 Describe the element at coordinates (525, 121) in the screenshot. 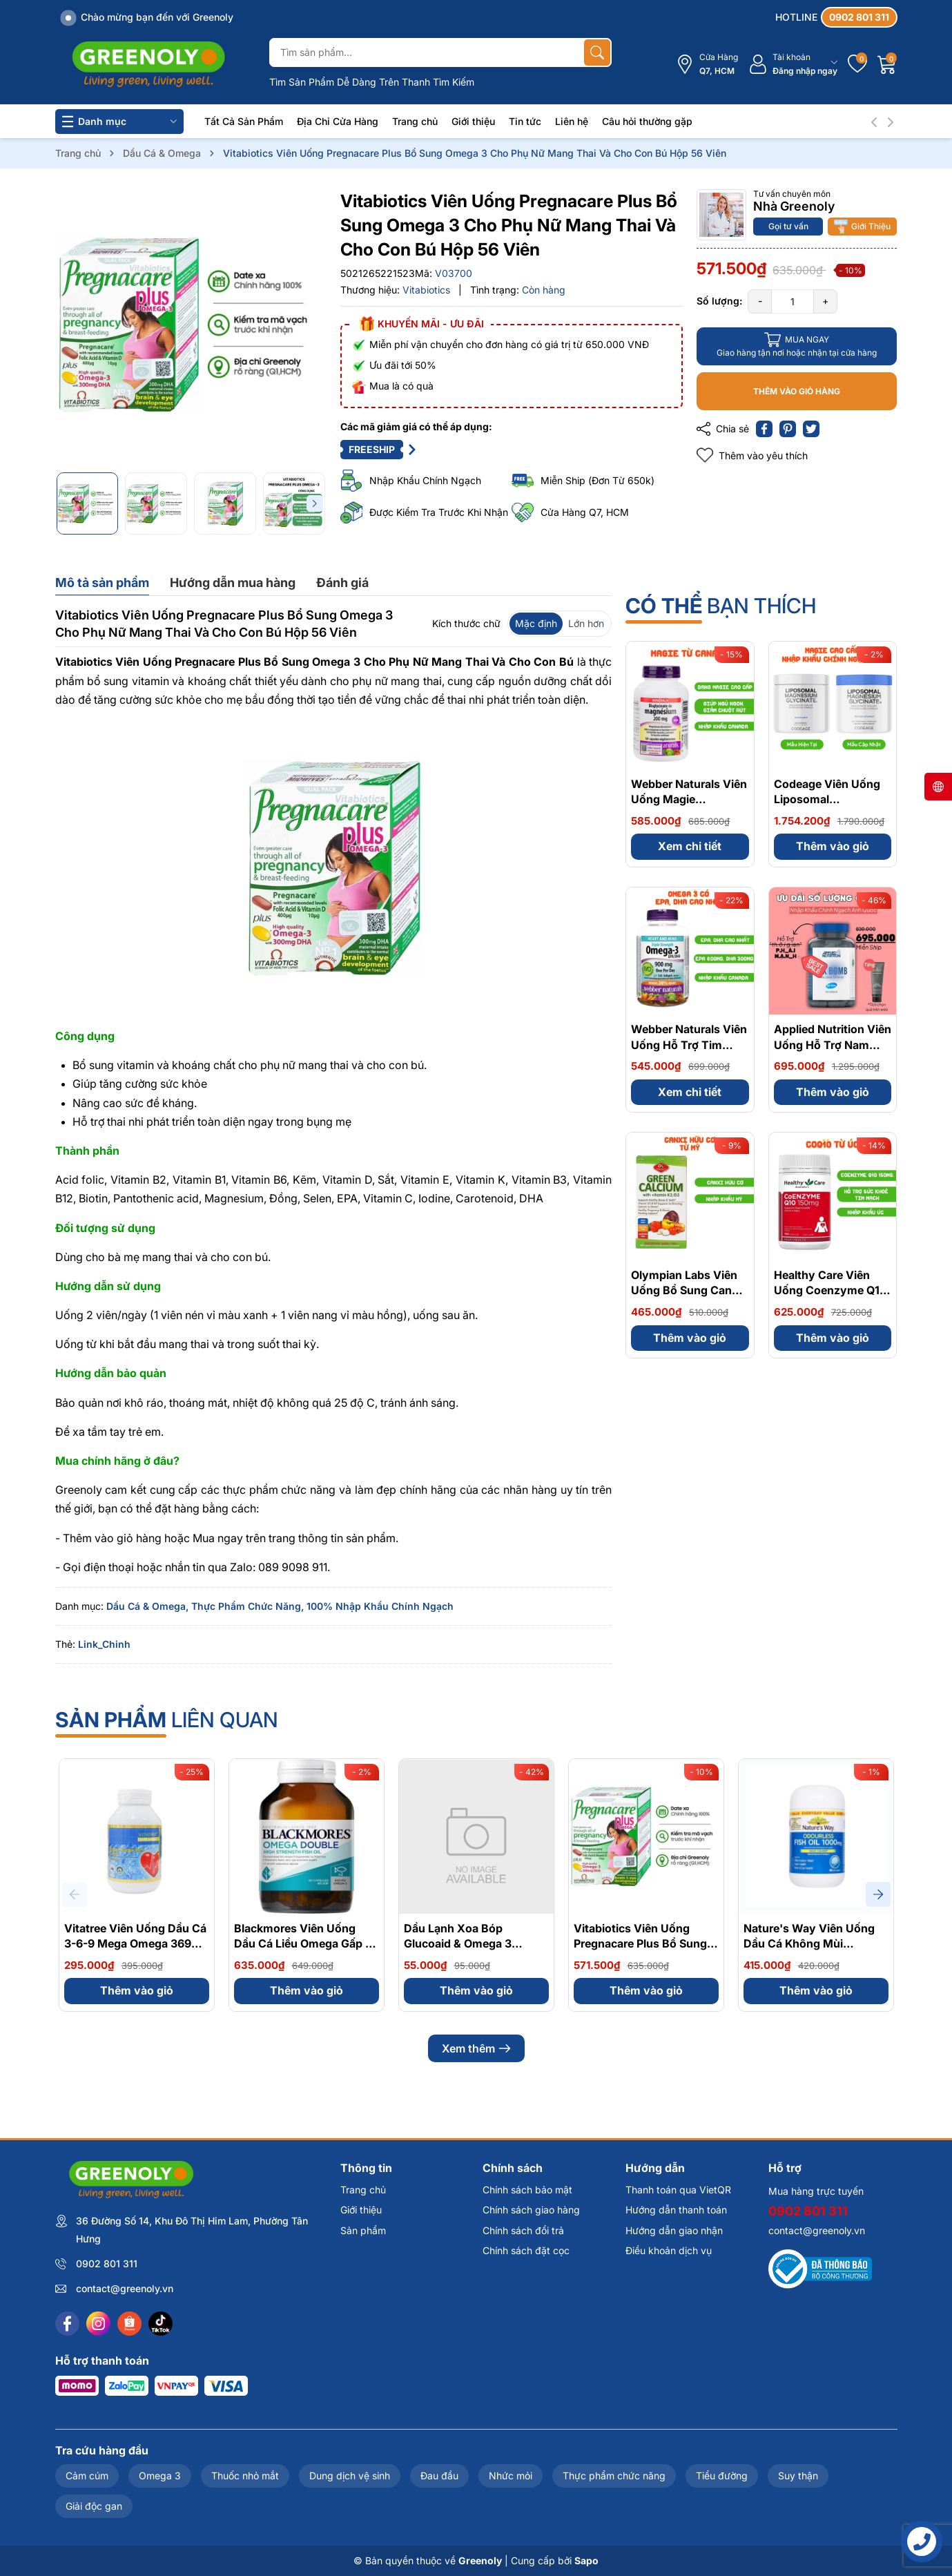

I see `Tin tức` at that location.